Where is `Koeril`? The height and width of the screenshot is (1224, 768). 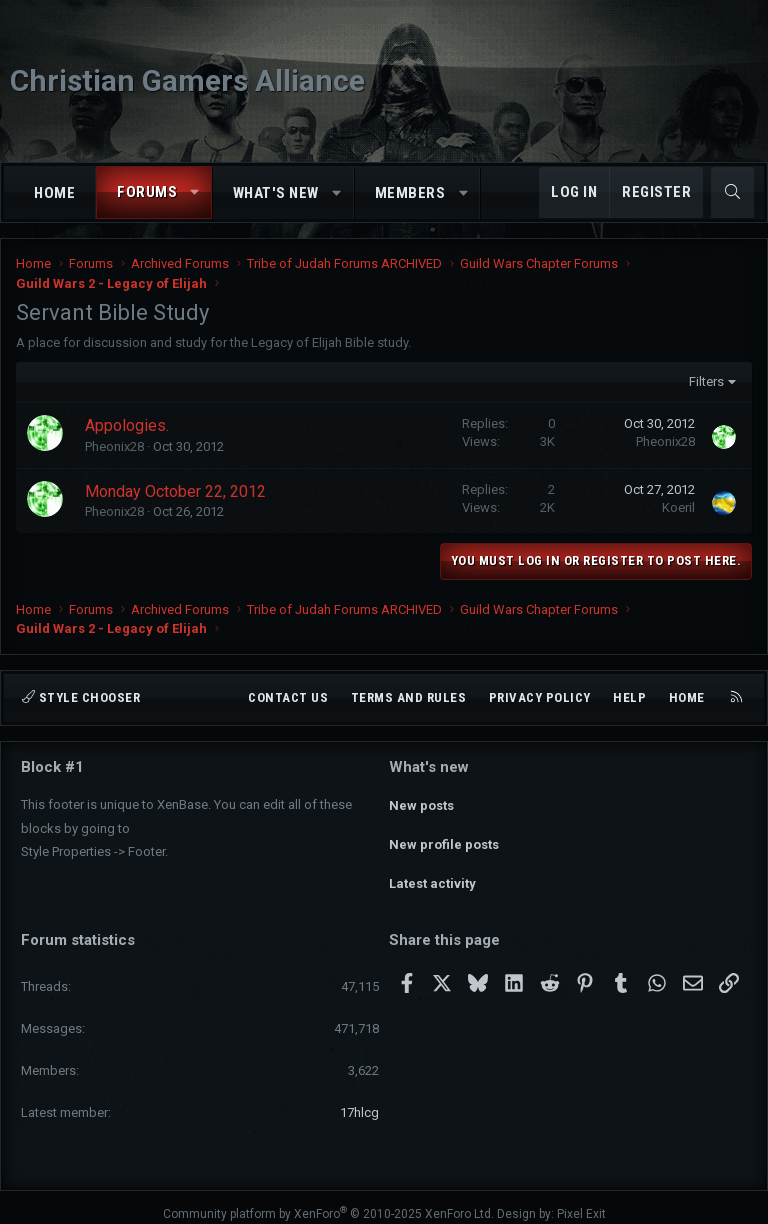
Koeril is located at coordinates (678, 507).